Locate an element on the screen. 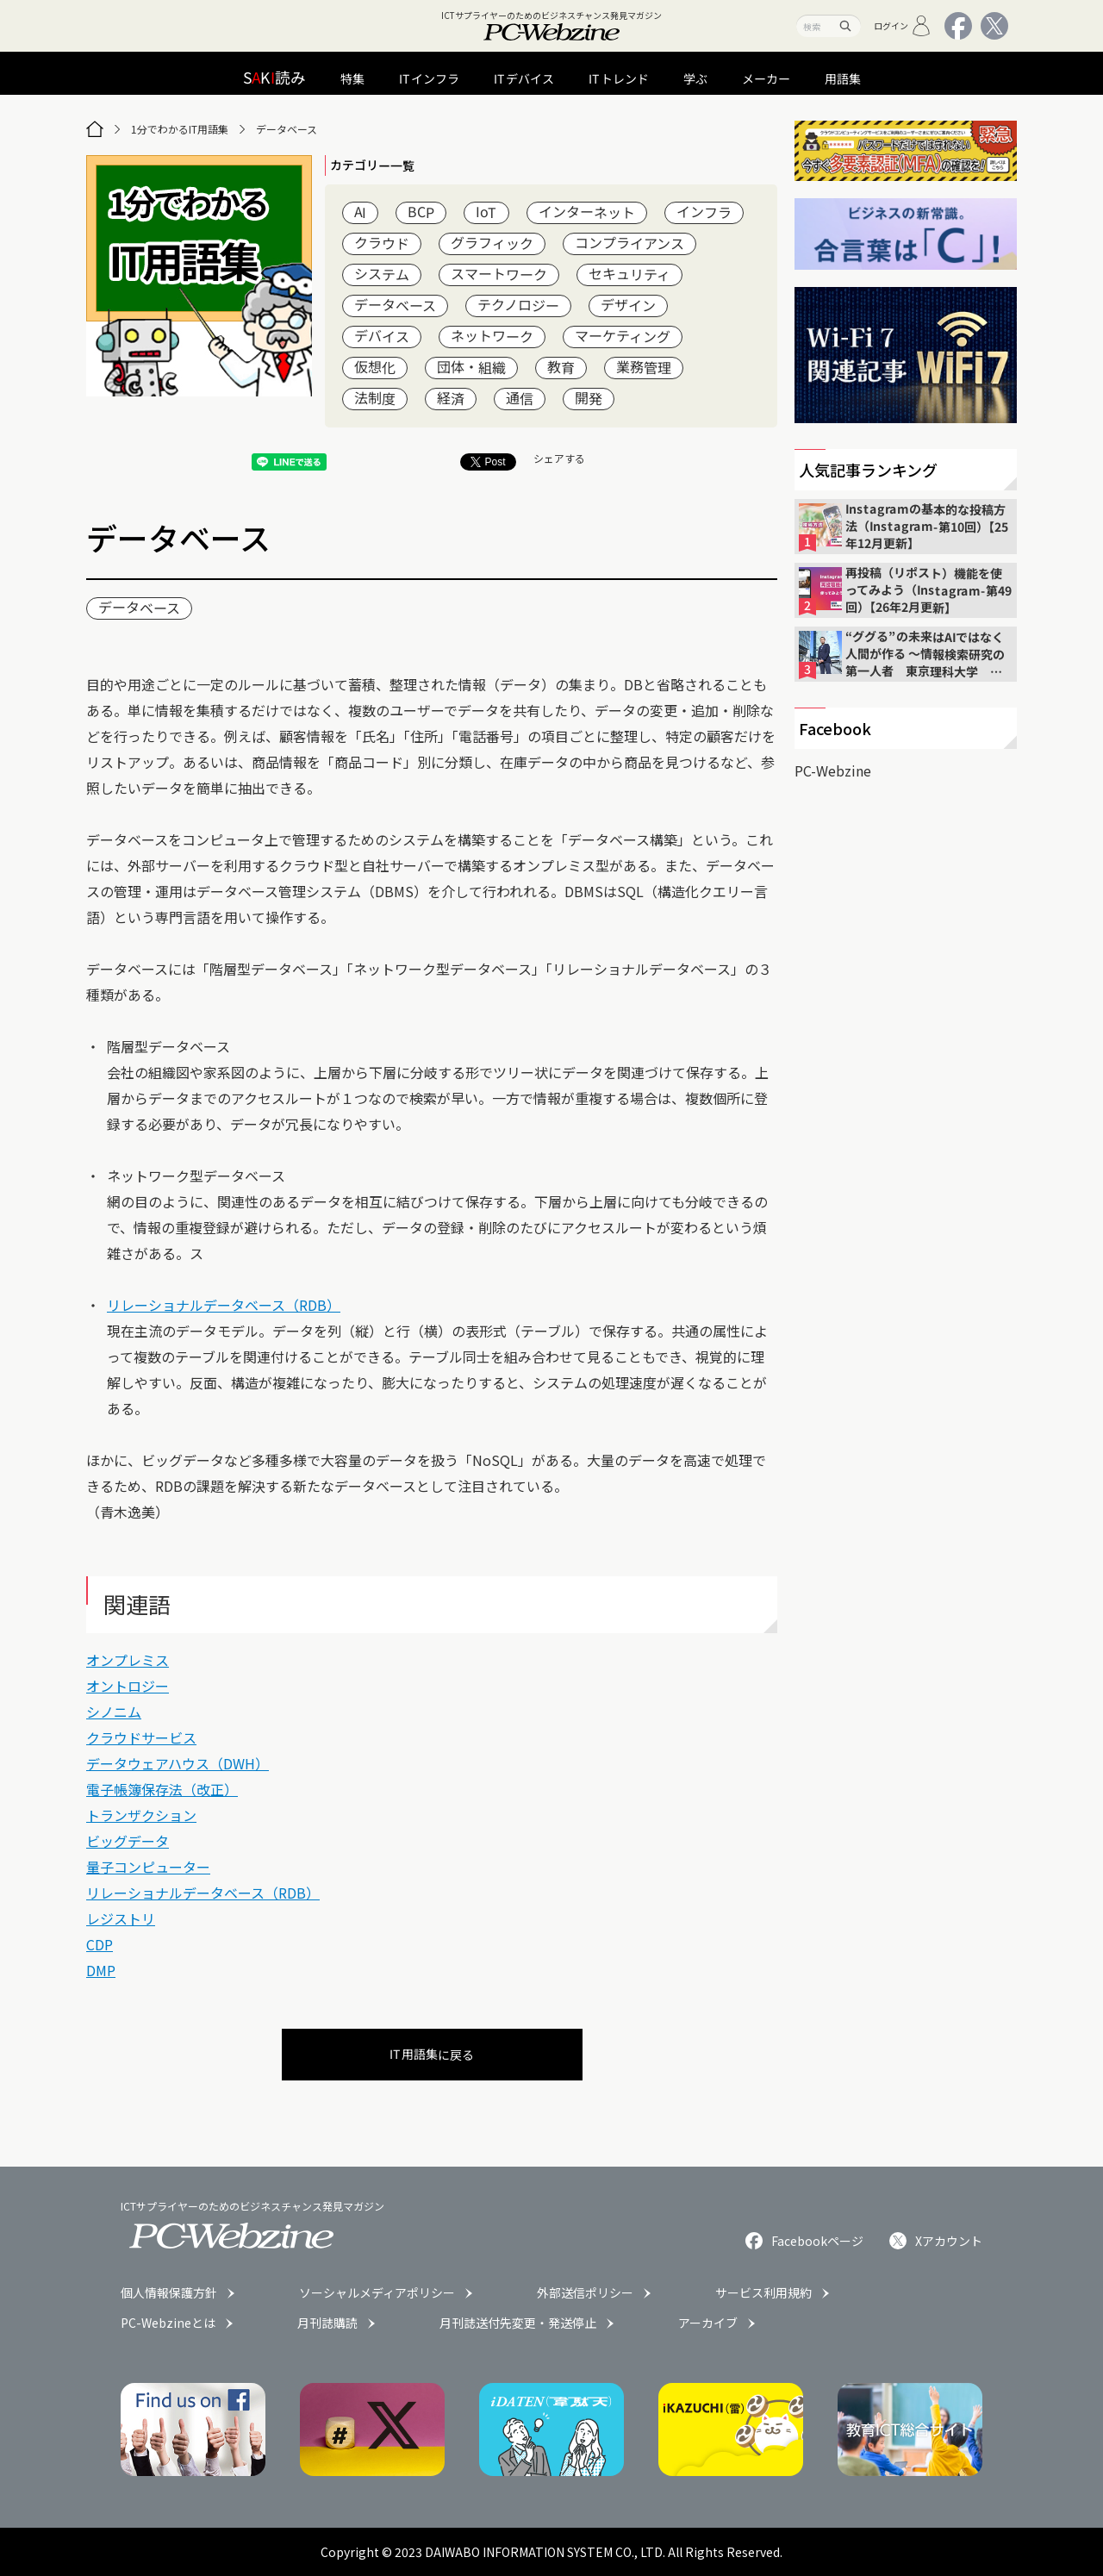 This screenshot has height=2576, width=1103. 月刊誌送付先変更・発送停止 is located at coordinates (517, 2322).